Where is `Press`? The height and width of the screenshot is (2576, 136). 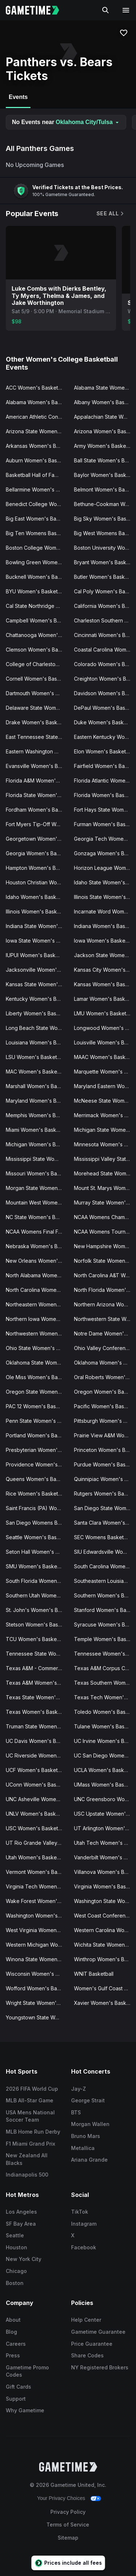 Press is located at coordinates (13, 2355).